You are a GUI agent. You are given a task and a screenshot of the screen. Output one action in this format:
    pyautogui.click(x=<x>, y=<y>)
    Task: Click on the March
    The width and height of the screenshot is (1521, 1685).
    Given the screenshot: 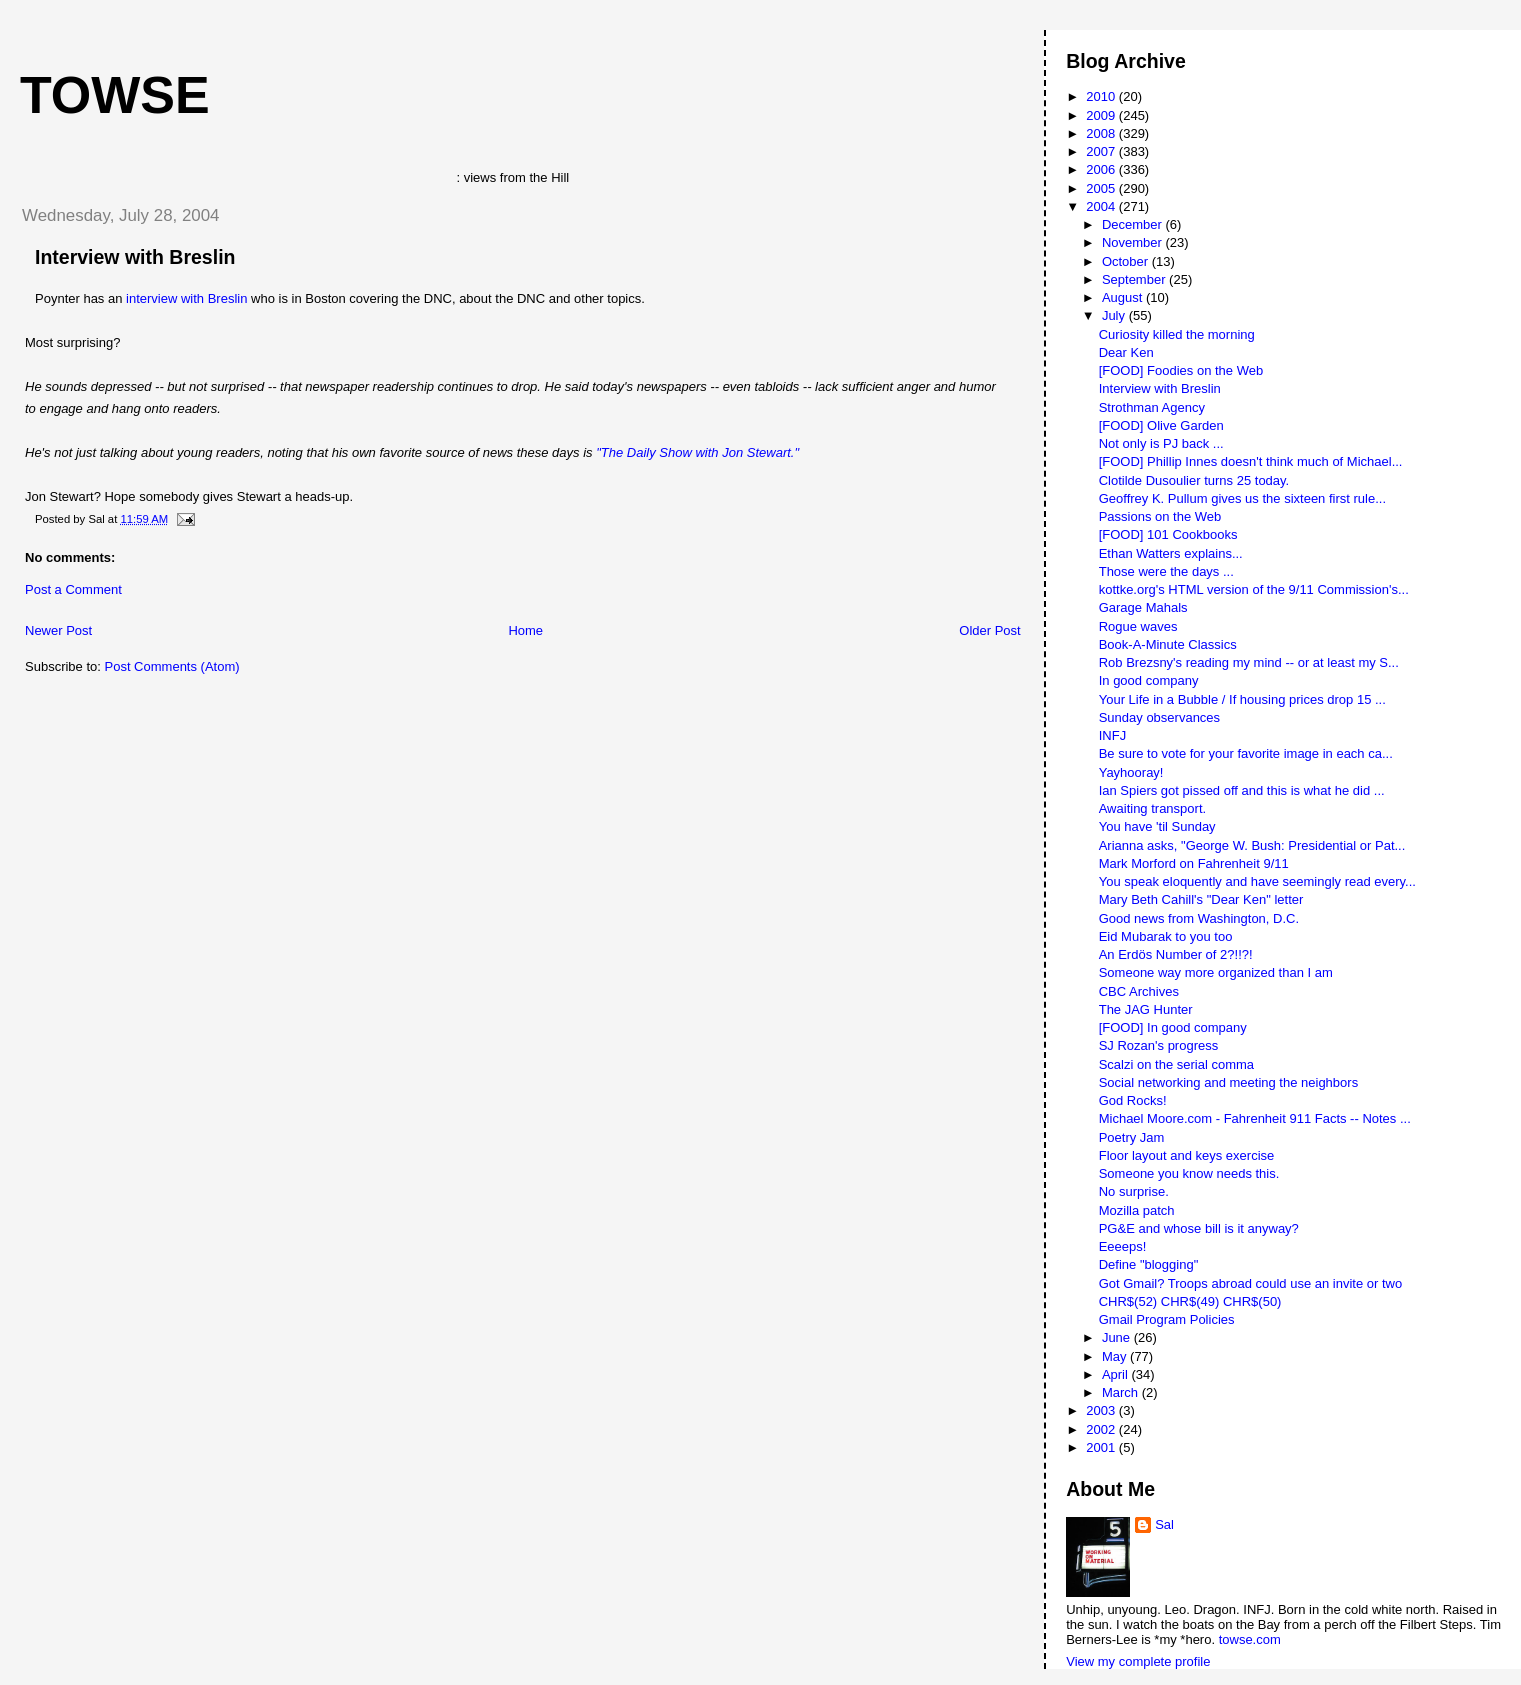 What is the action you would take?
    pyautogui.click(x=1122, y=1392)
    